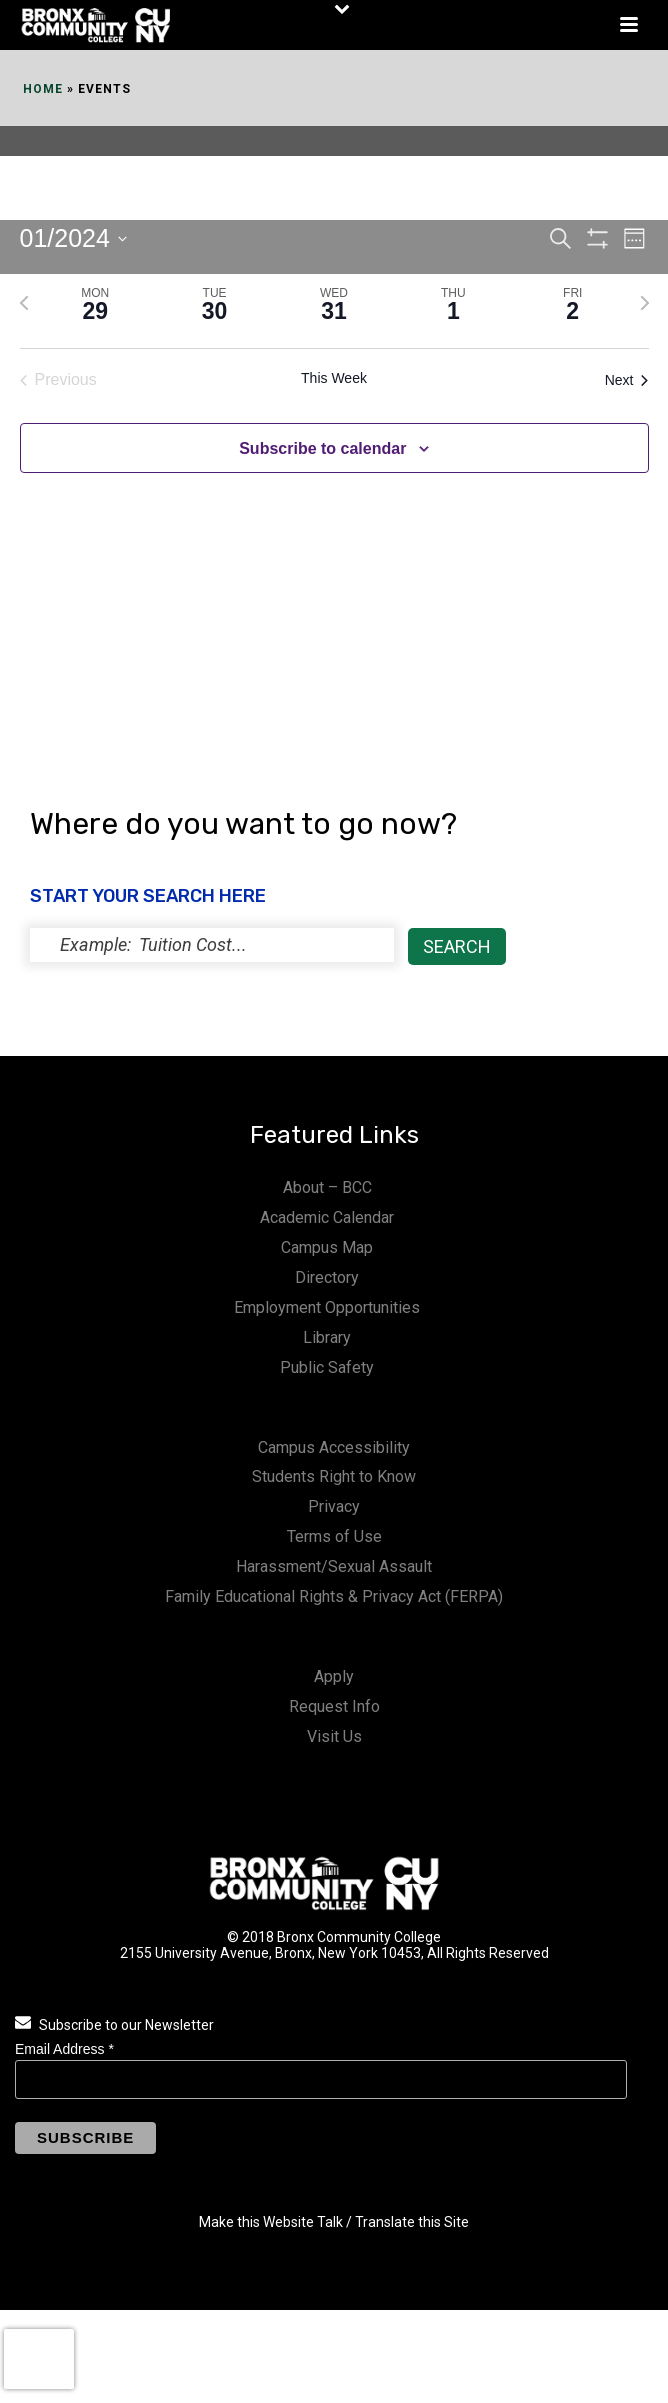 The image size is (668, 2403). Describe the element at coordinates (212, 945) in the screenshot. I see `[status]` at that location.